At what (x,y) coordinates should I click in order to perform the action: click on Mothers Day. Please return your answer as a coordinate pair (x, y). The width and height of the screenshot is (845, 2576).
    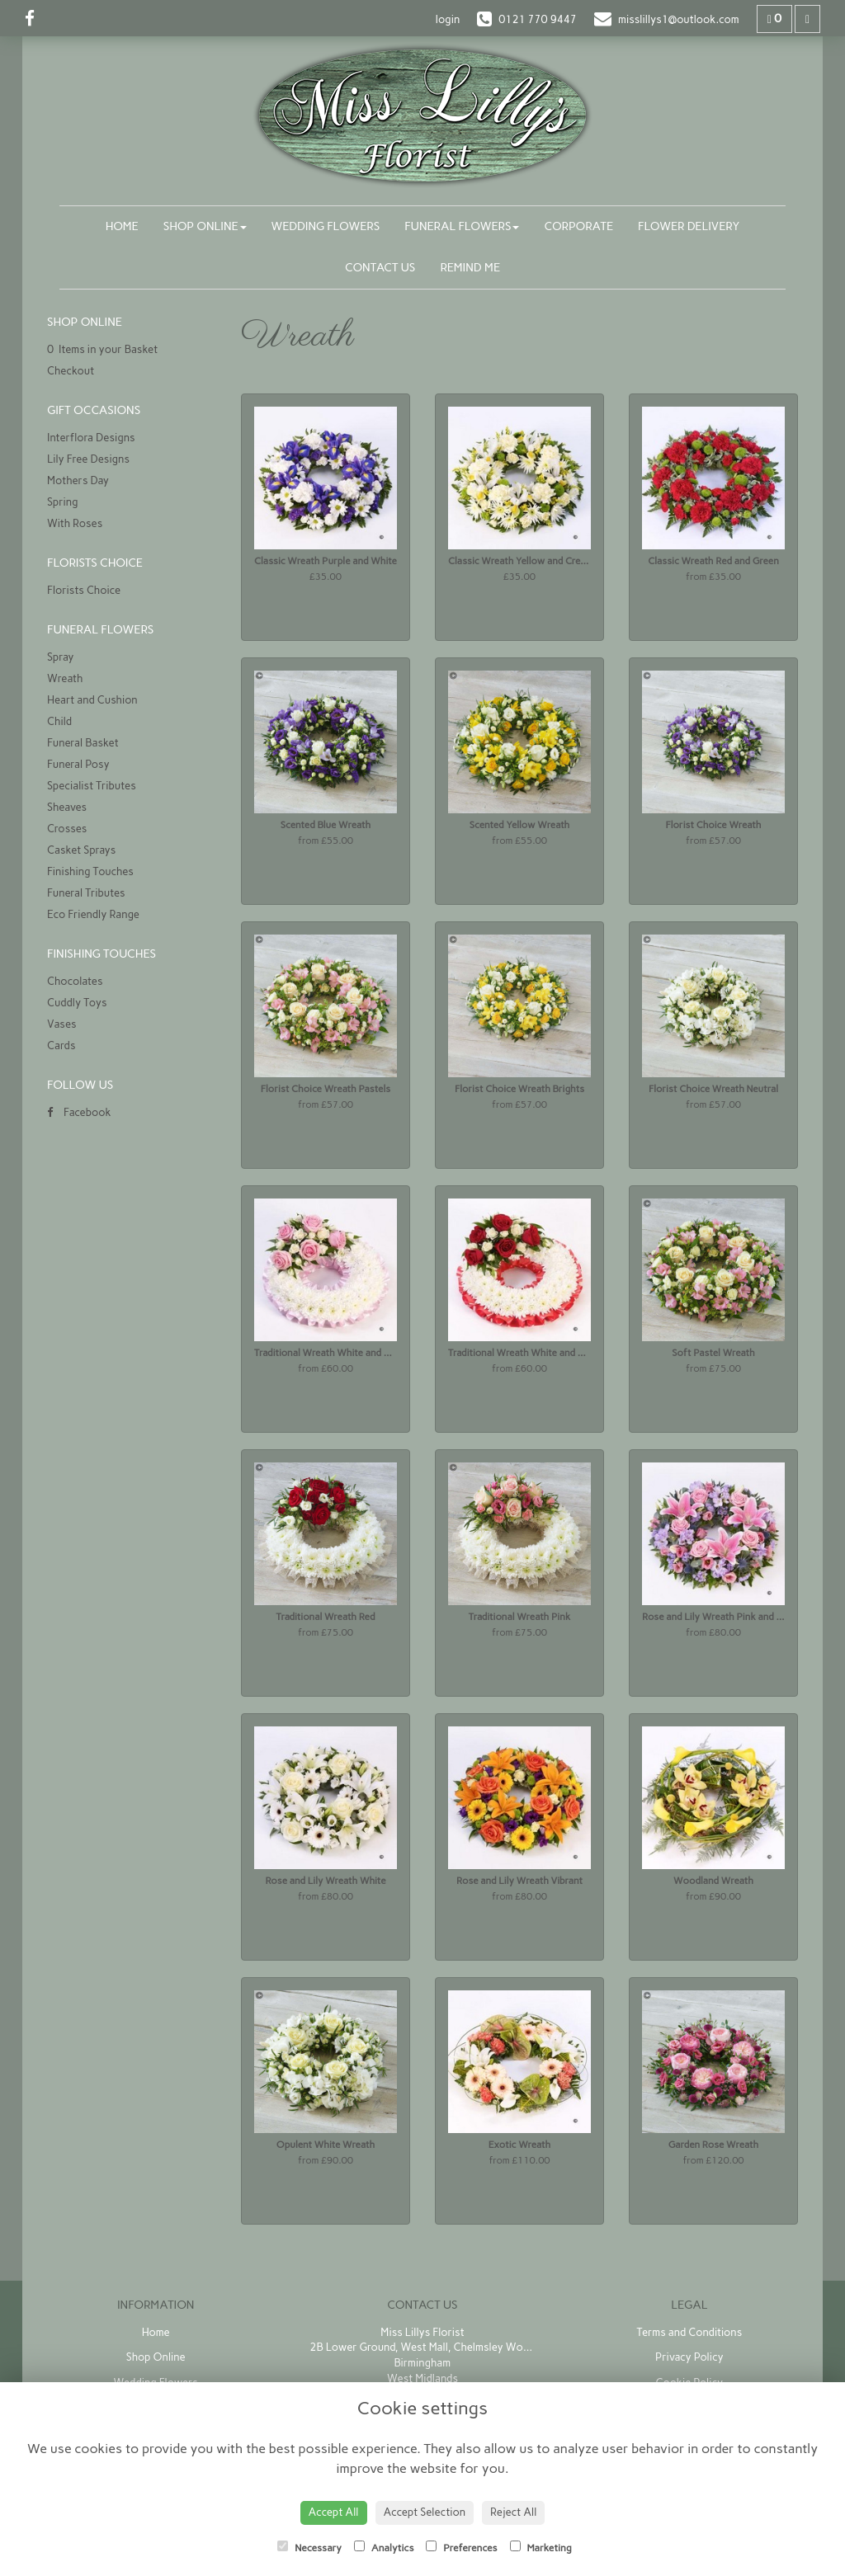
    Looking at the image, I should click on (78, 480).